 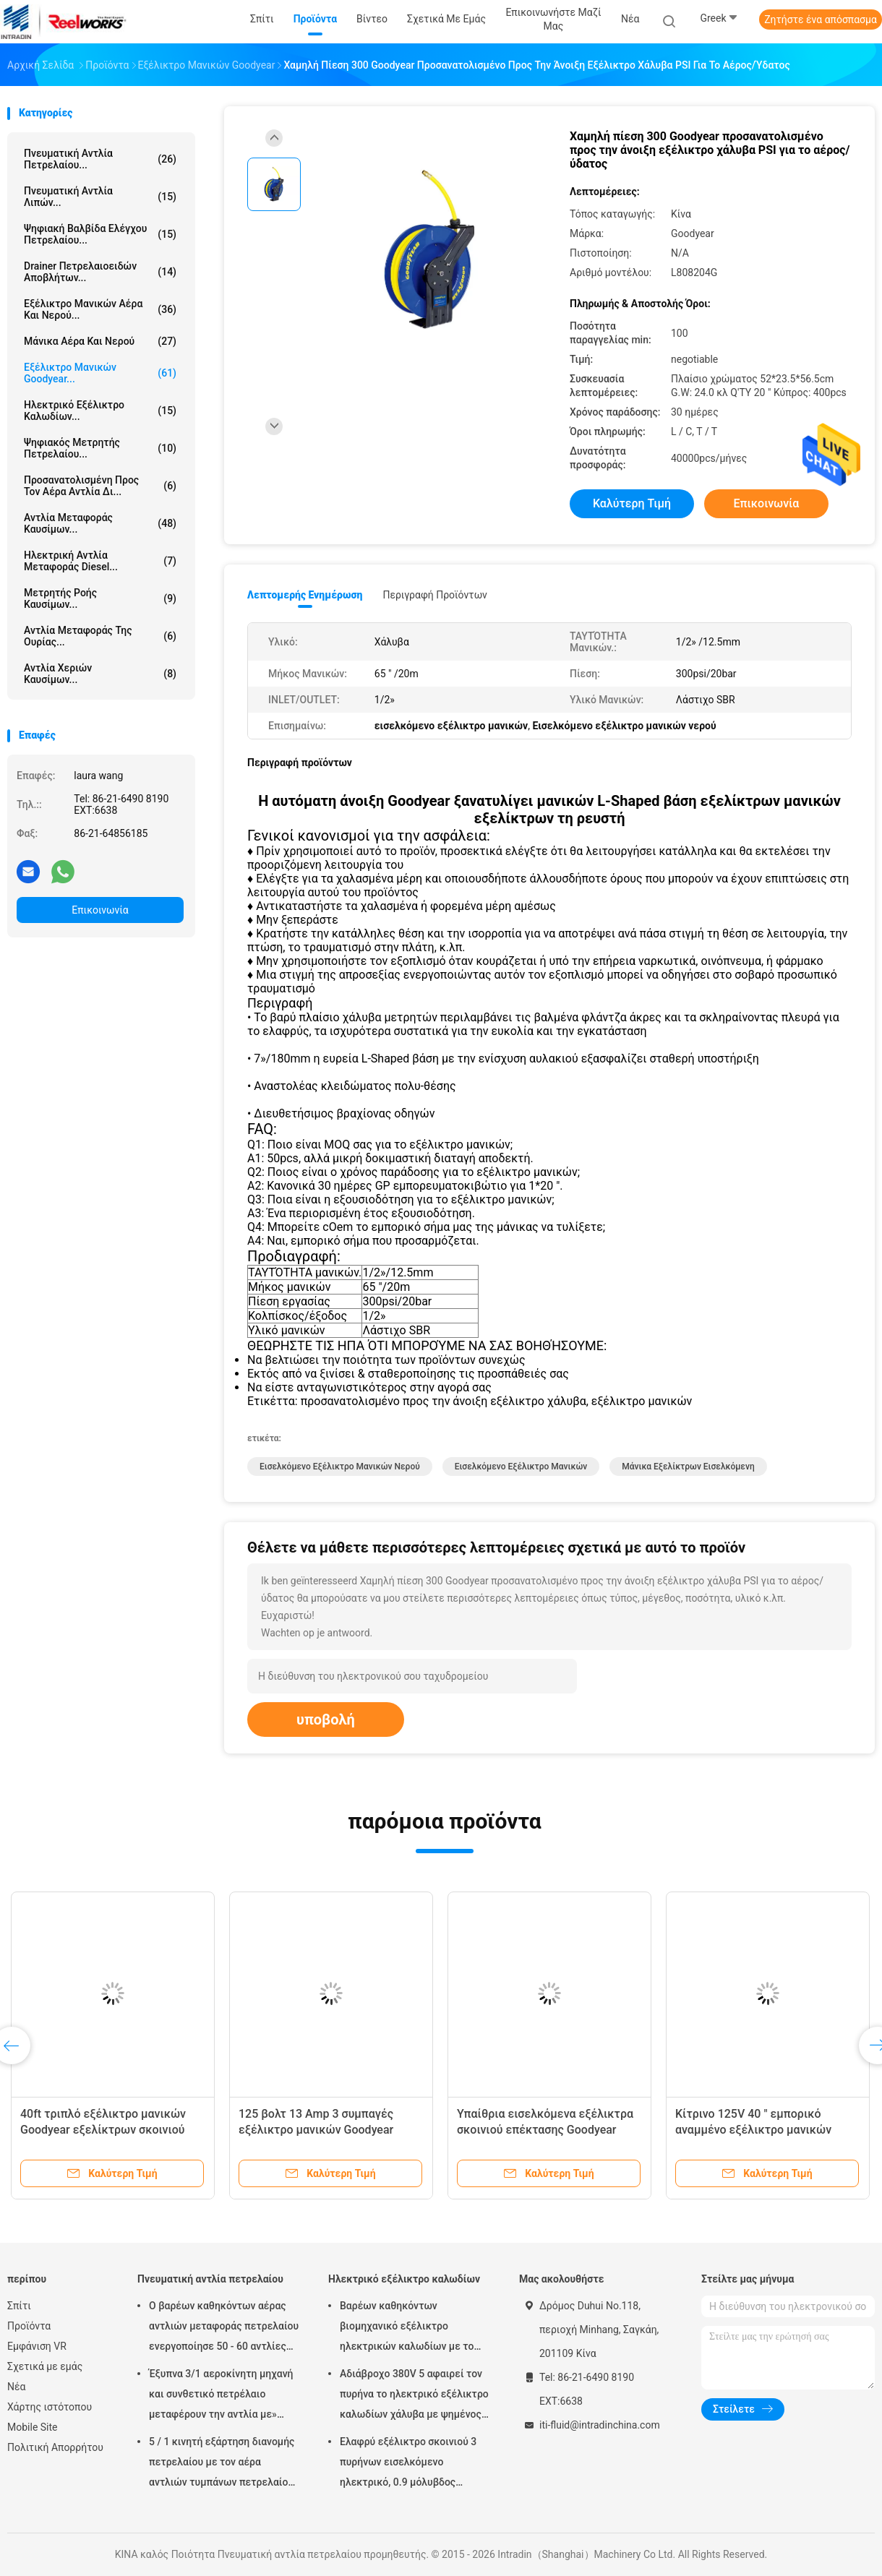 I want to click on Ηλεκτρικό εξέλικτρο καλωδίων, so click(x=404, y=2279).